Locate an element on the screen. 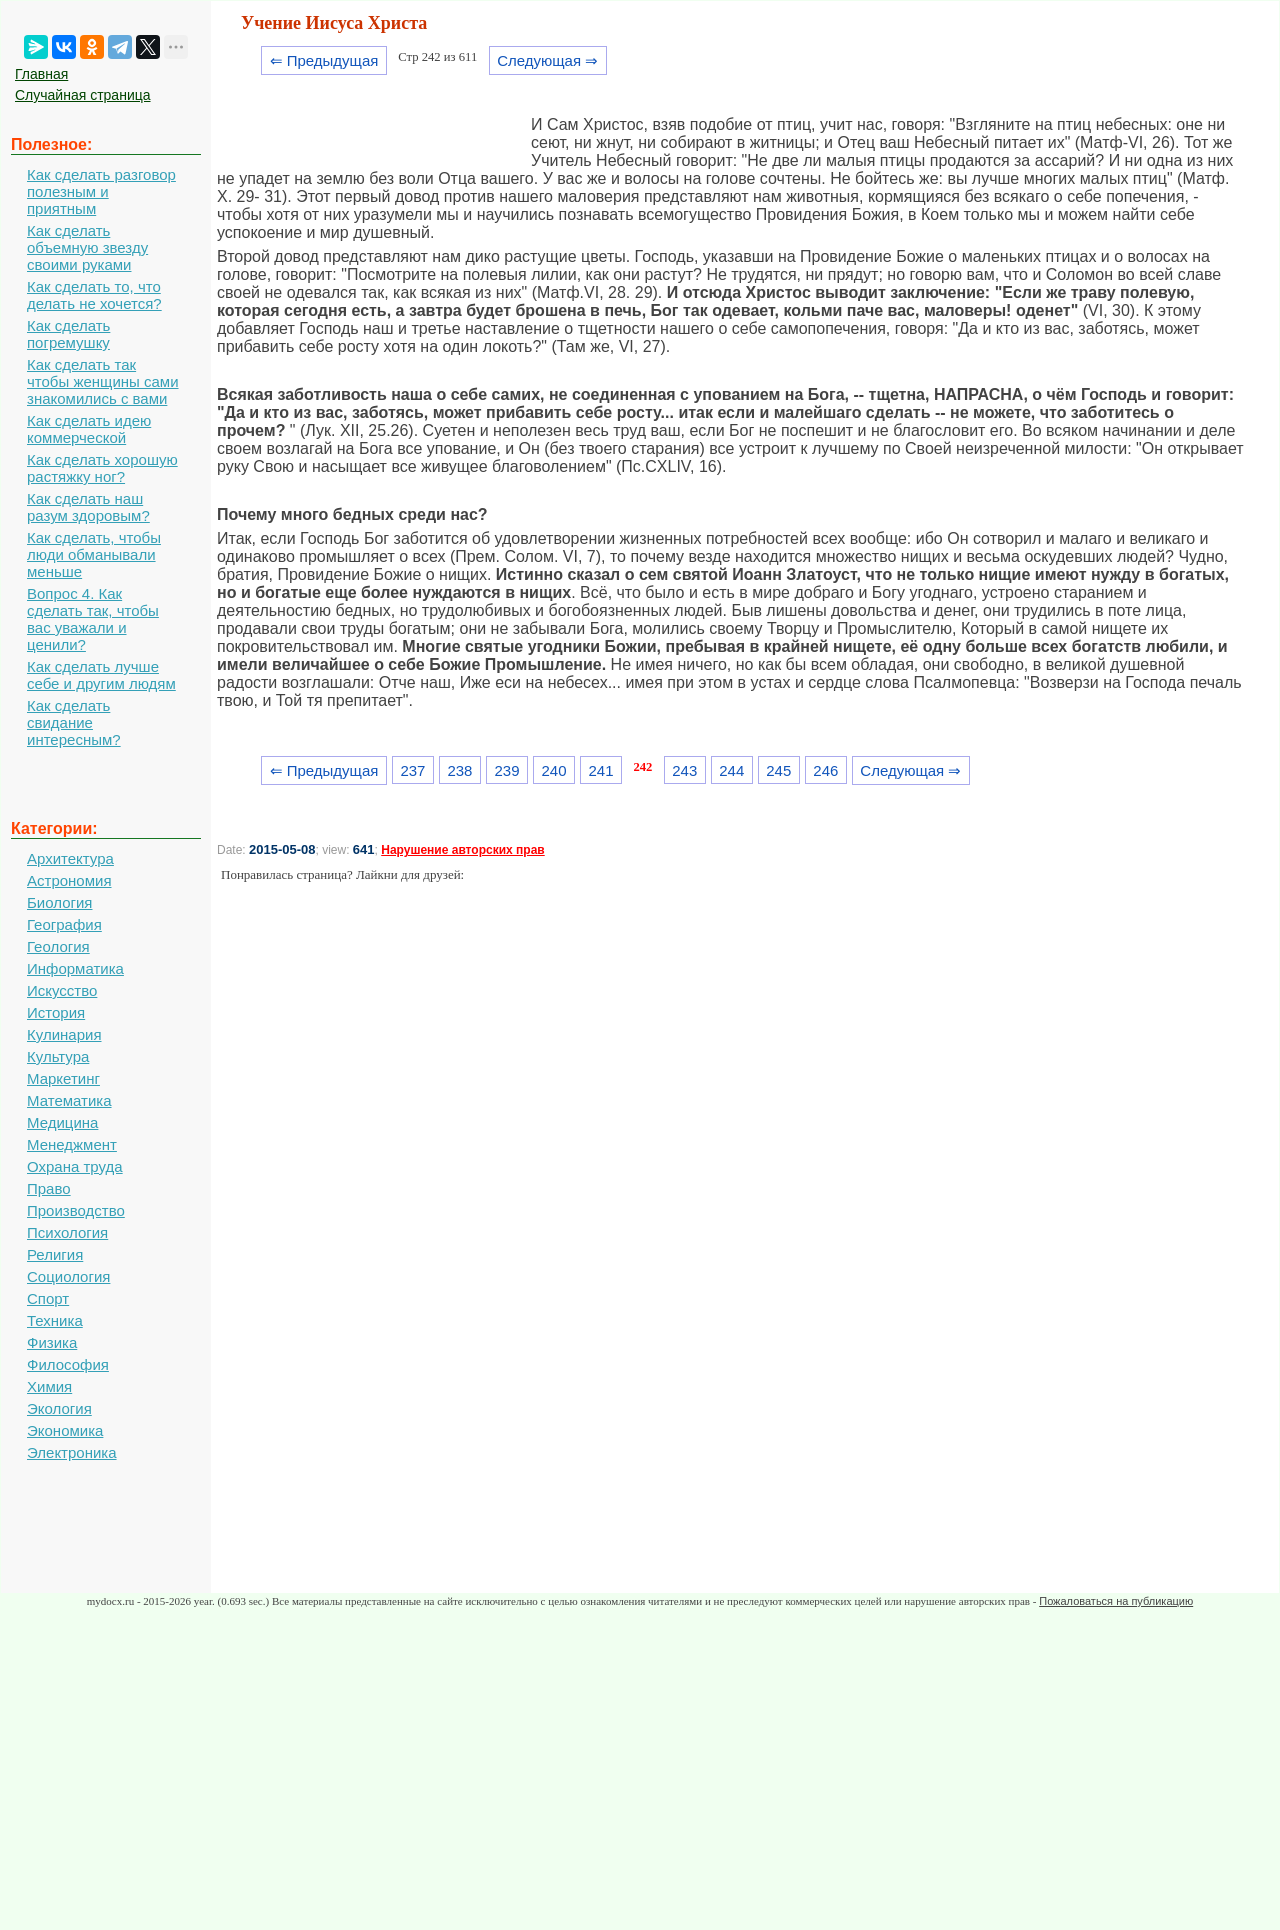 The height and width of the screenshot is (1930, 1280). 244 is located at coordinates (731, 770).